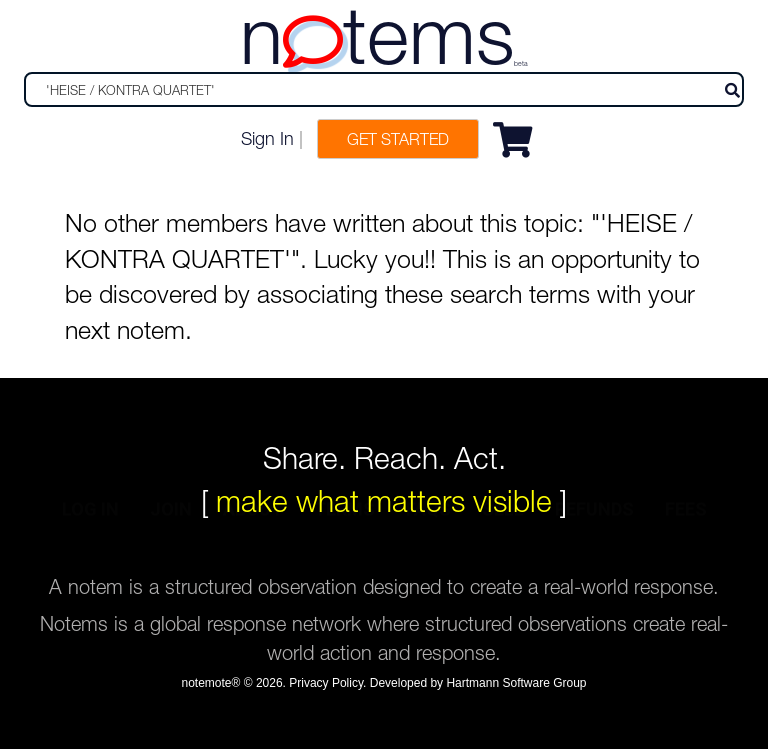  Describe the element at coordinates (594, 537) in the screenshot. I see `refunds` at that location.